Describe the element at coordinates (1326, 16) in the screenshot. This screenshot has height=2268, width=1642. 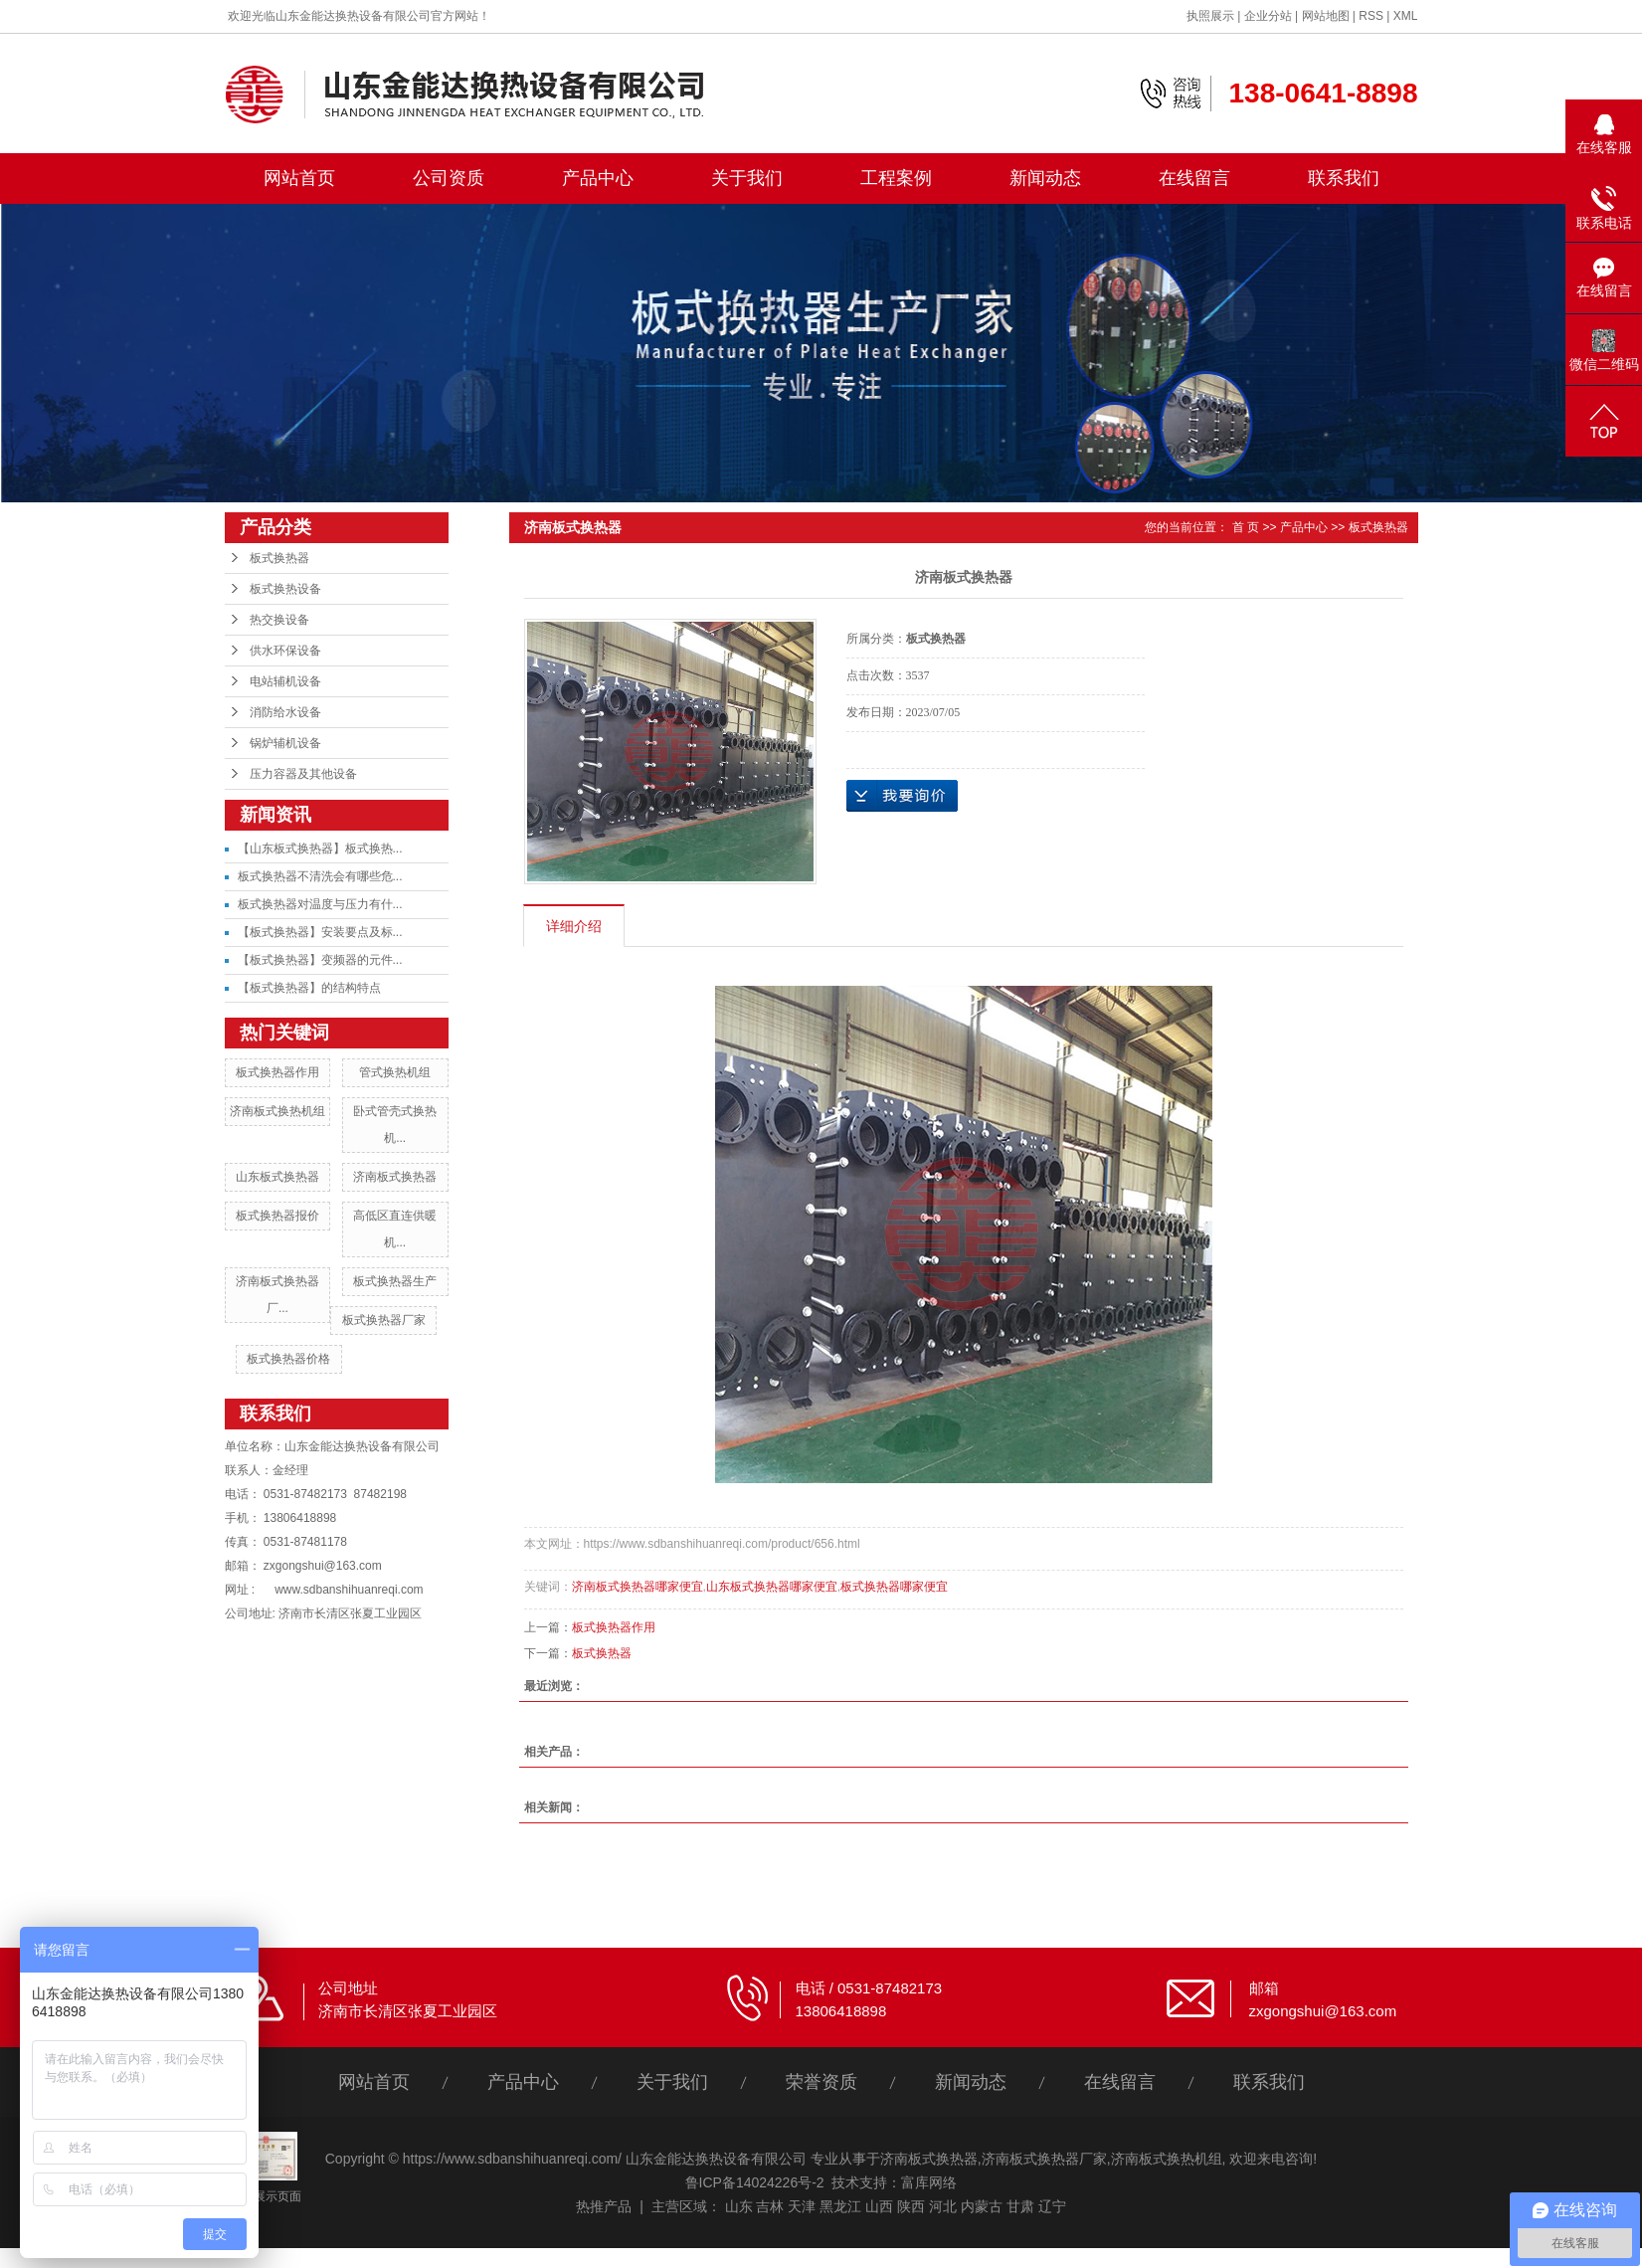
I see `网站地图` at that location.